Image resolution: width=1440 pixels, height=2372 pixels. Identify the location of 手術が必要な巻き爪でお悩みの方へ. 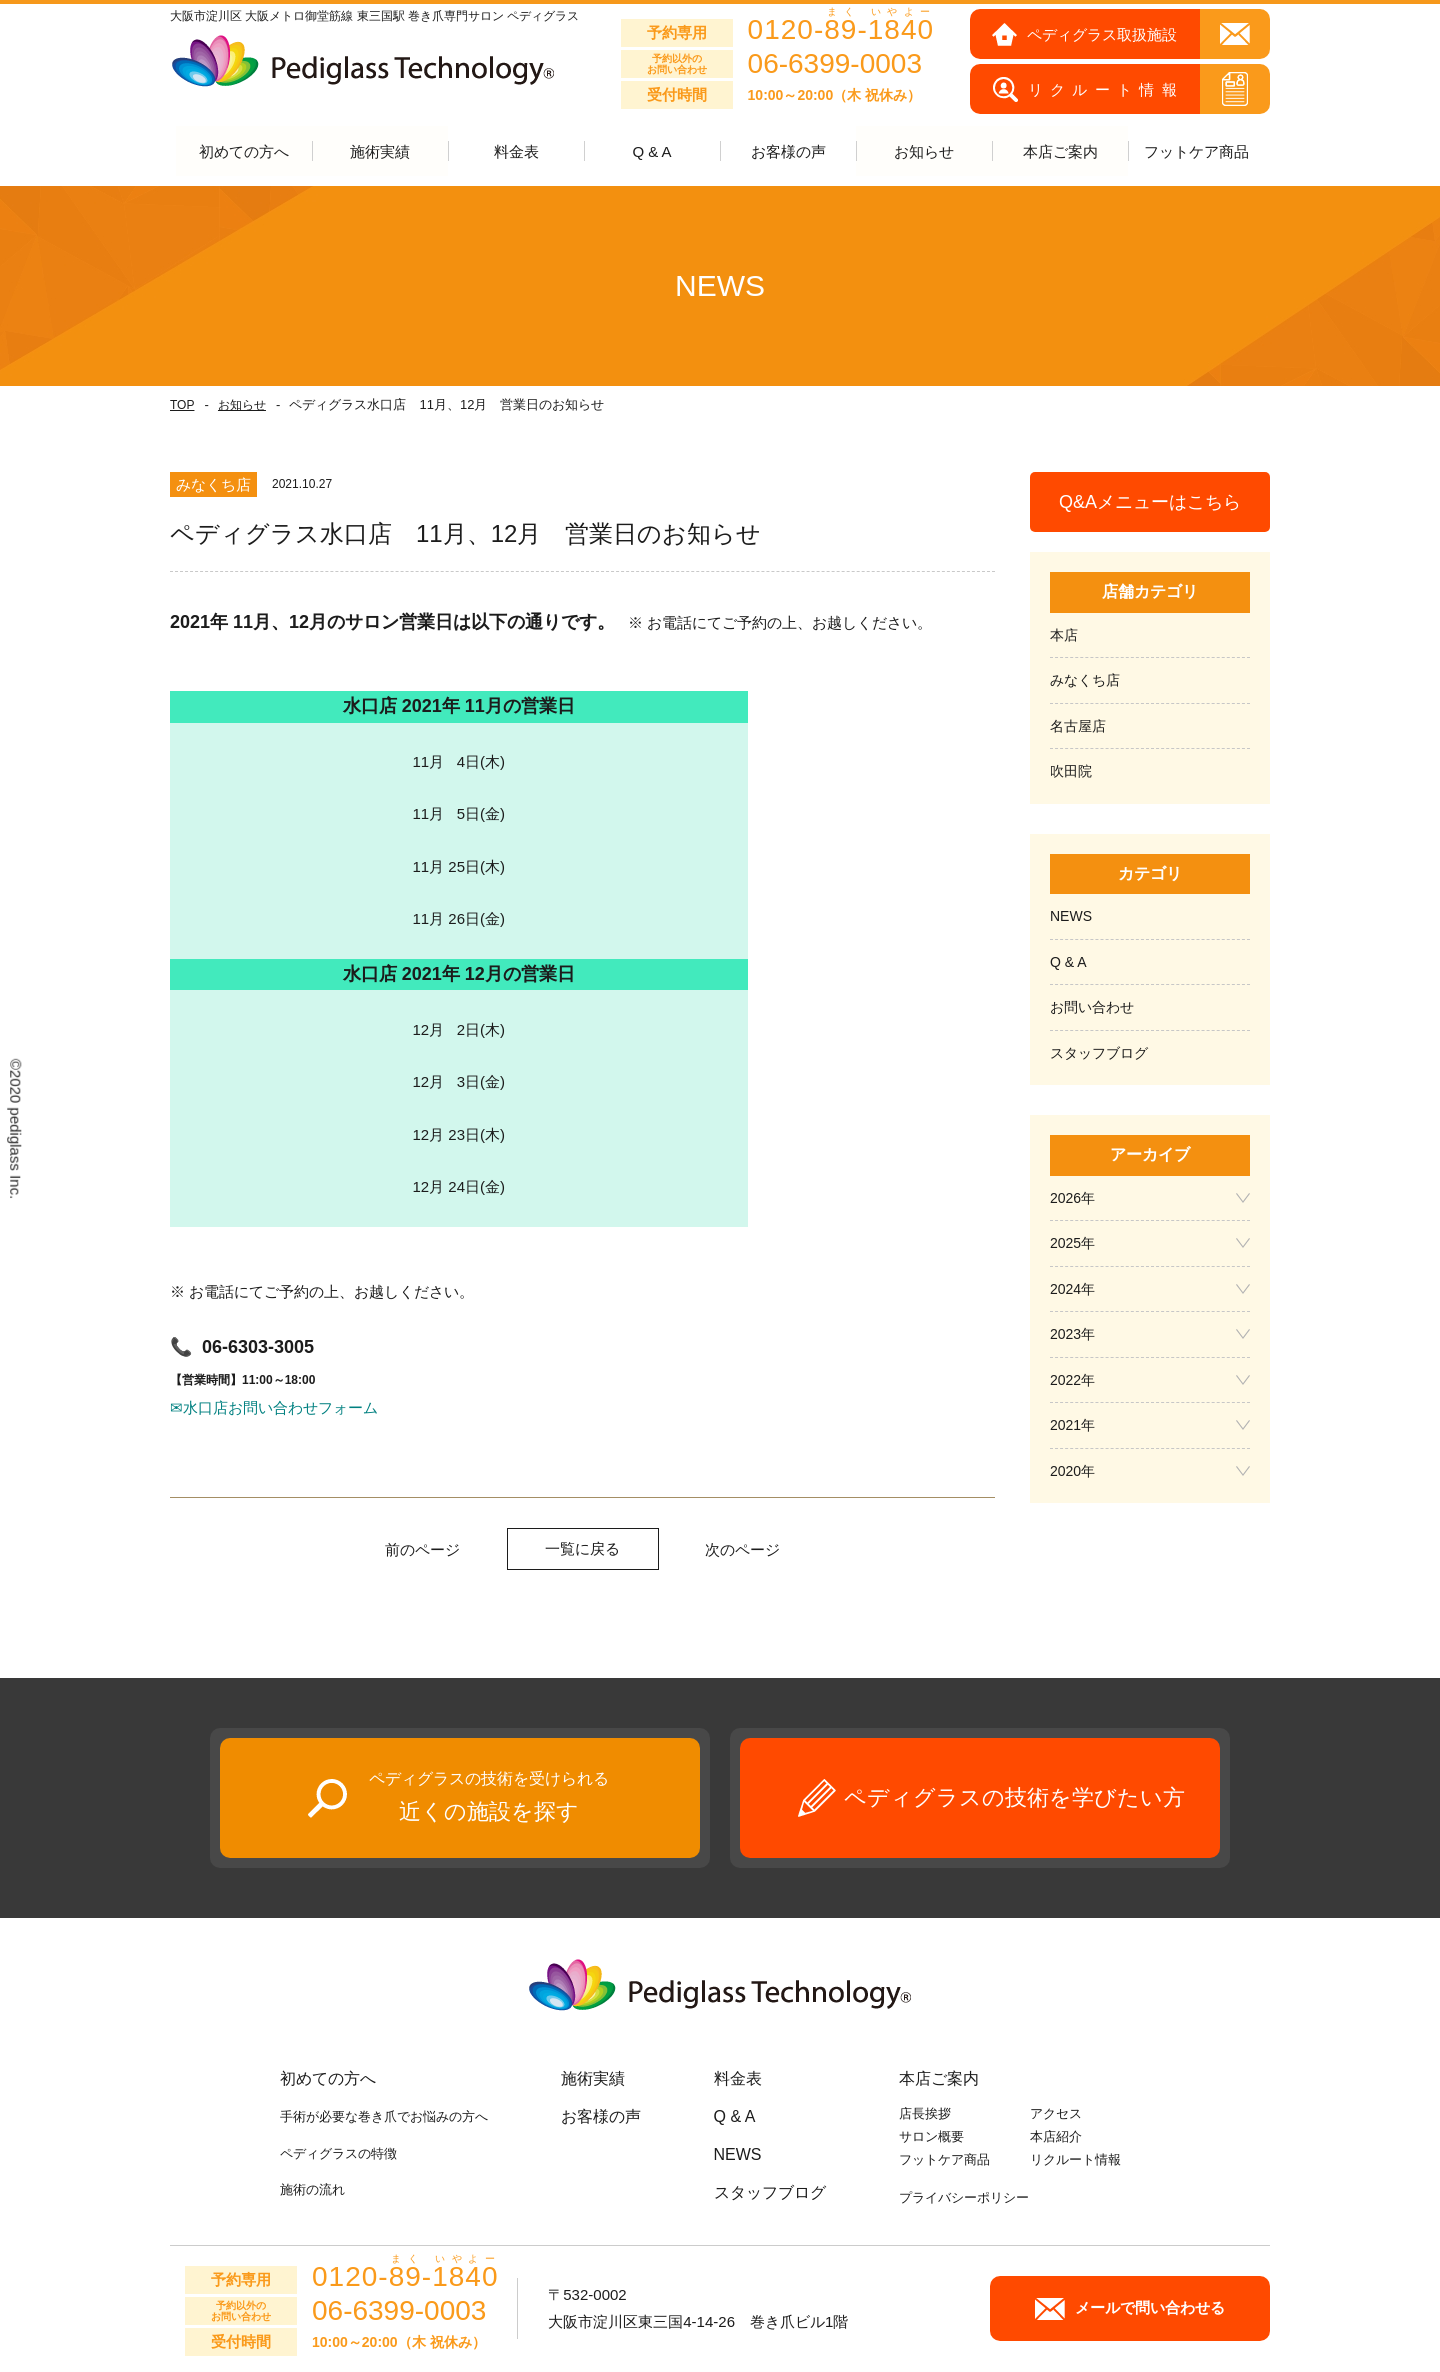
(384, 2117).